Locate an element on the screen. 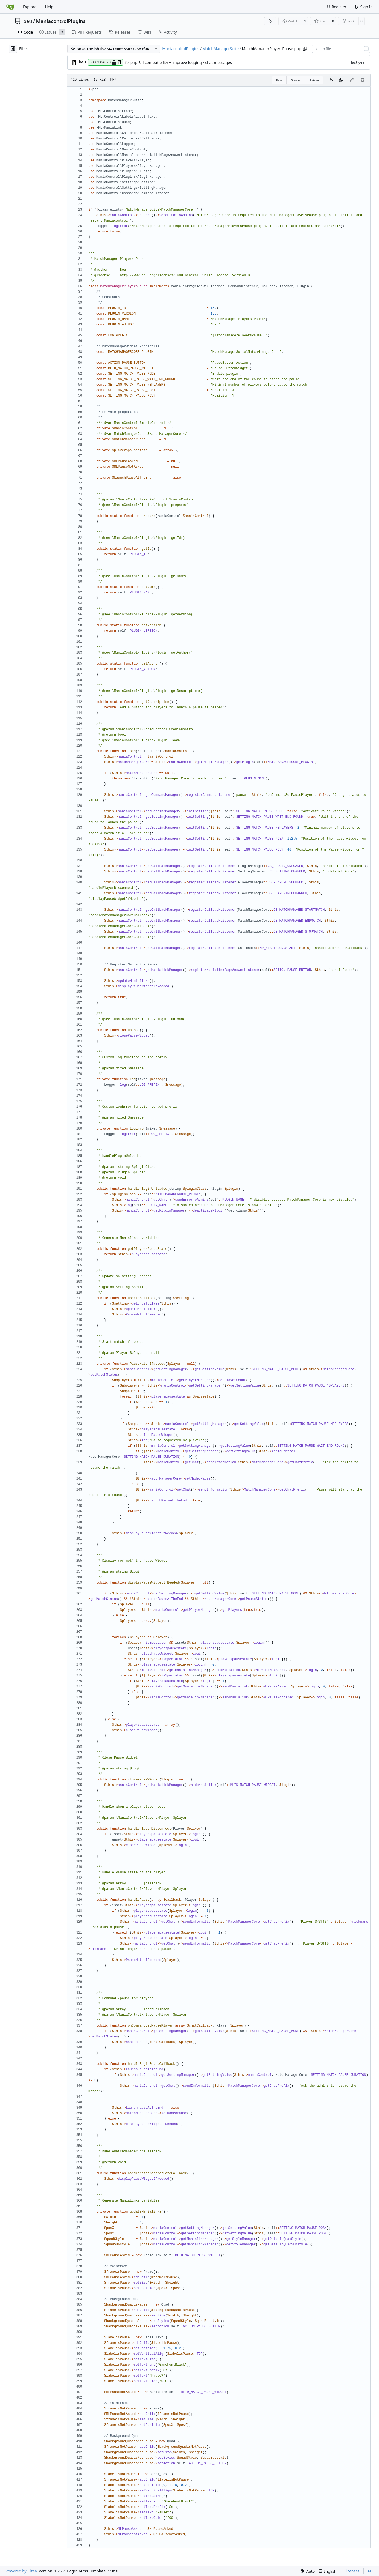 This screenshot has height=2576, width=379. Help is located at coordinates (49, 6).